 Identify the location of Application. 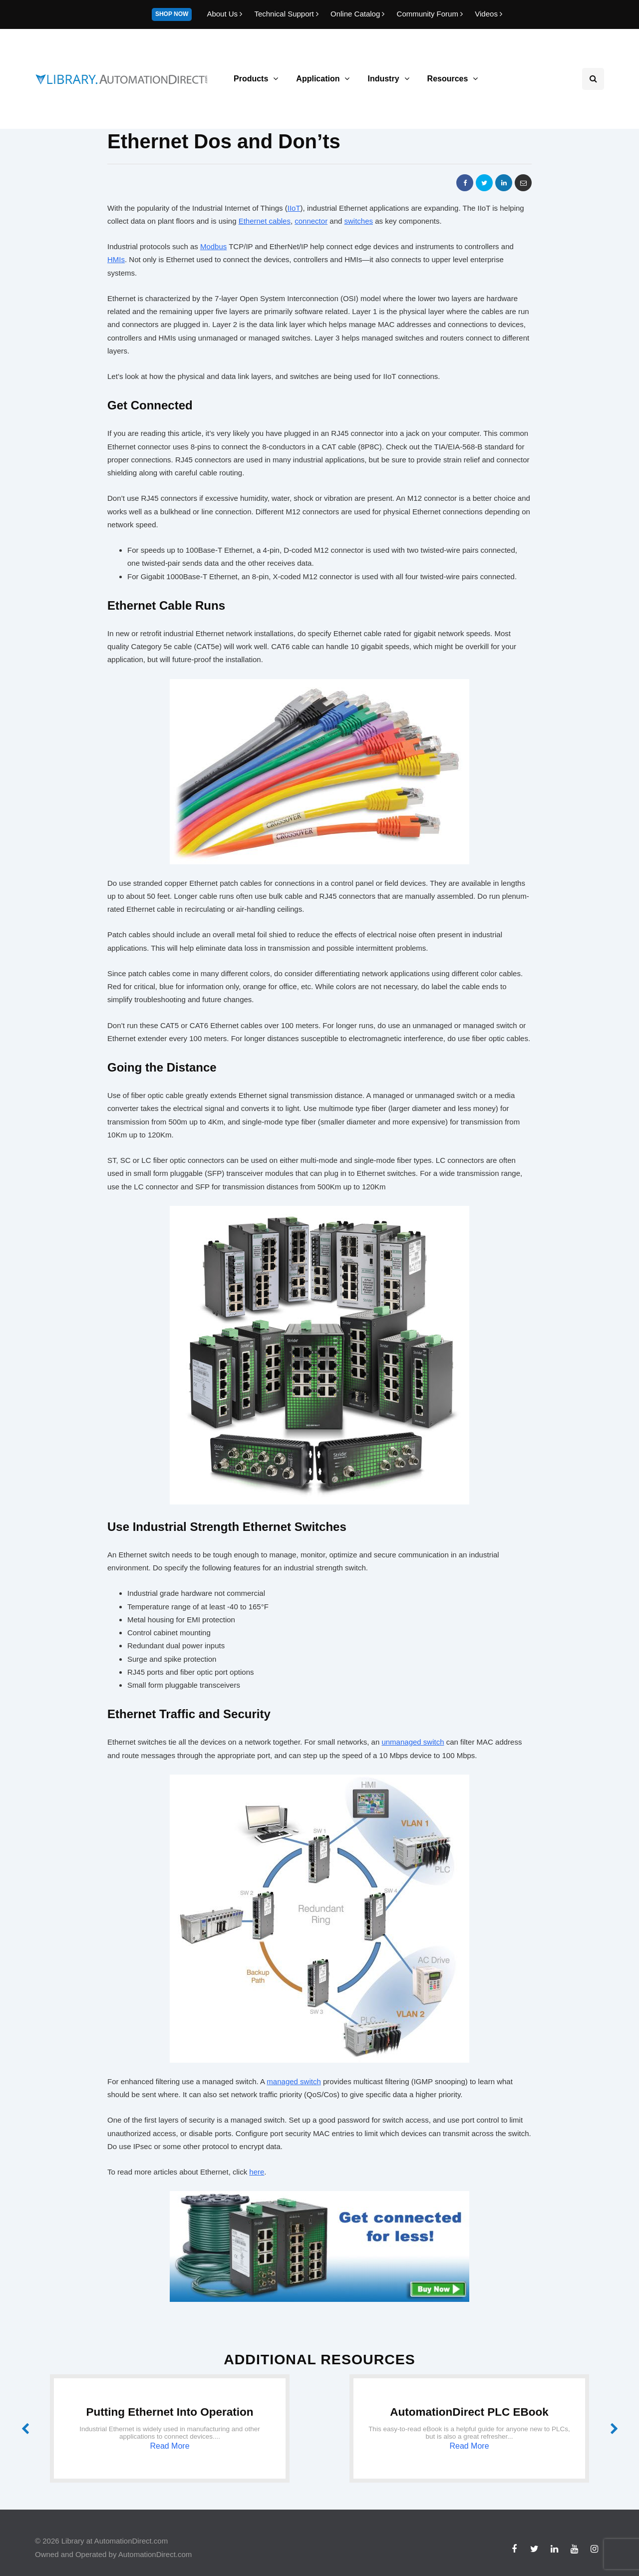
(317, 78).